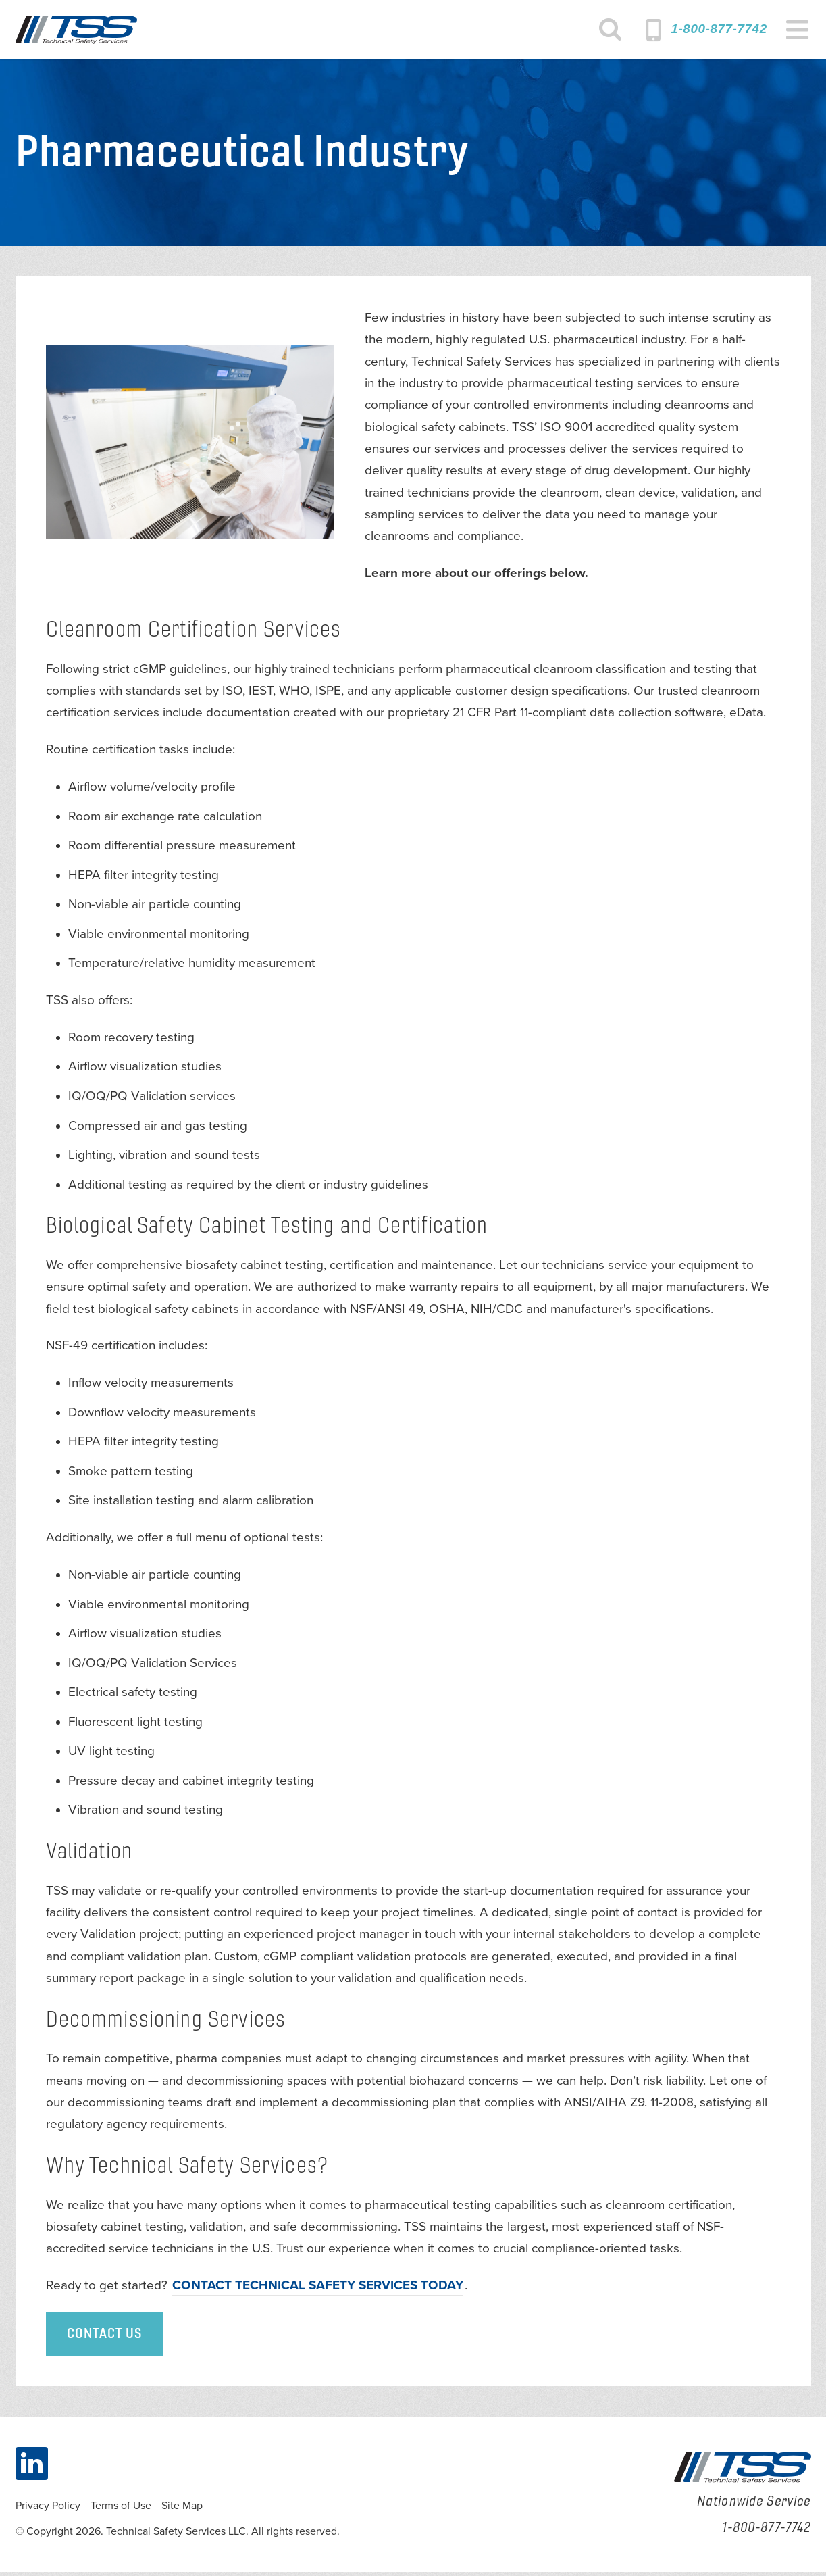 The width and height of the screenshot is (826, 2576). What do you see at coordinates (719, 29) in the screenshot?
I see `1-800-877-7742` at bounding box center [719, 29].